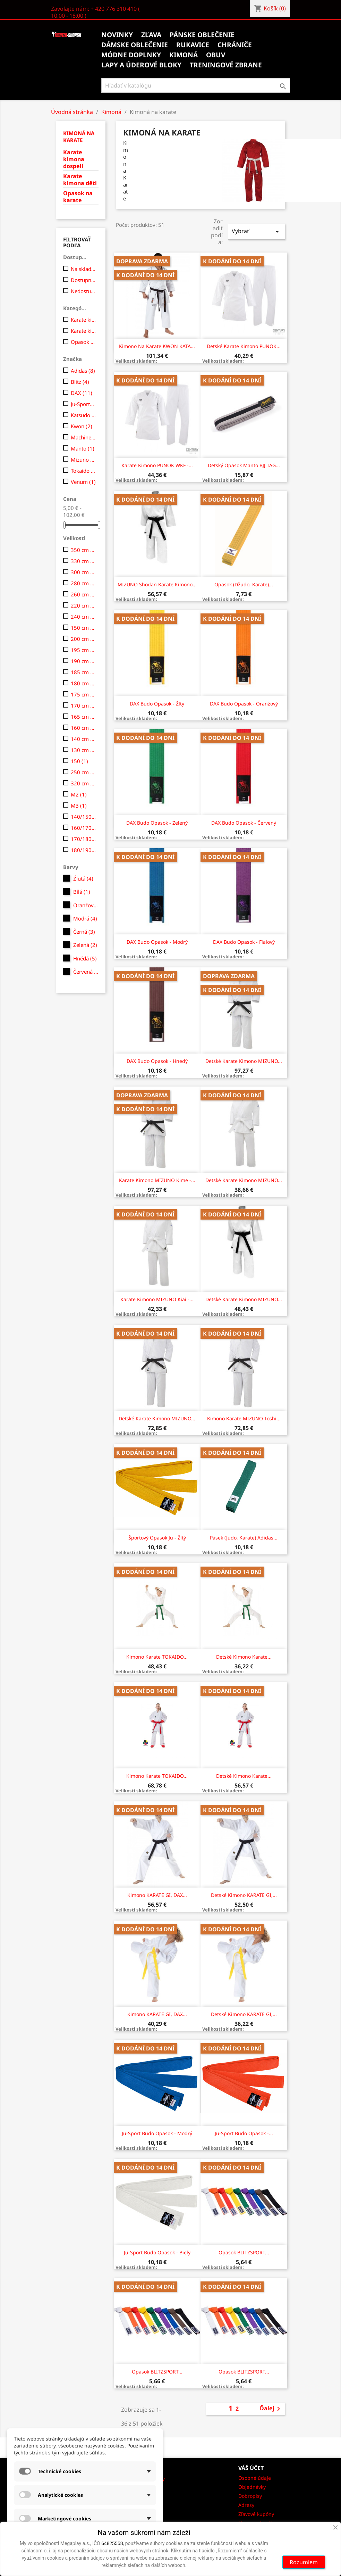  Describe the element at coordinates (157, 703) in the screenshot. I see `DAX Budo opasok - žltý` at that location.